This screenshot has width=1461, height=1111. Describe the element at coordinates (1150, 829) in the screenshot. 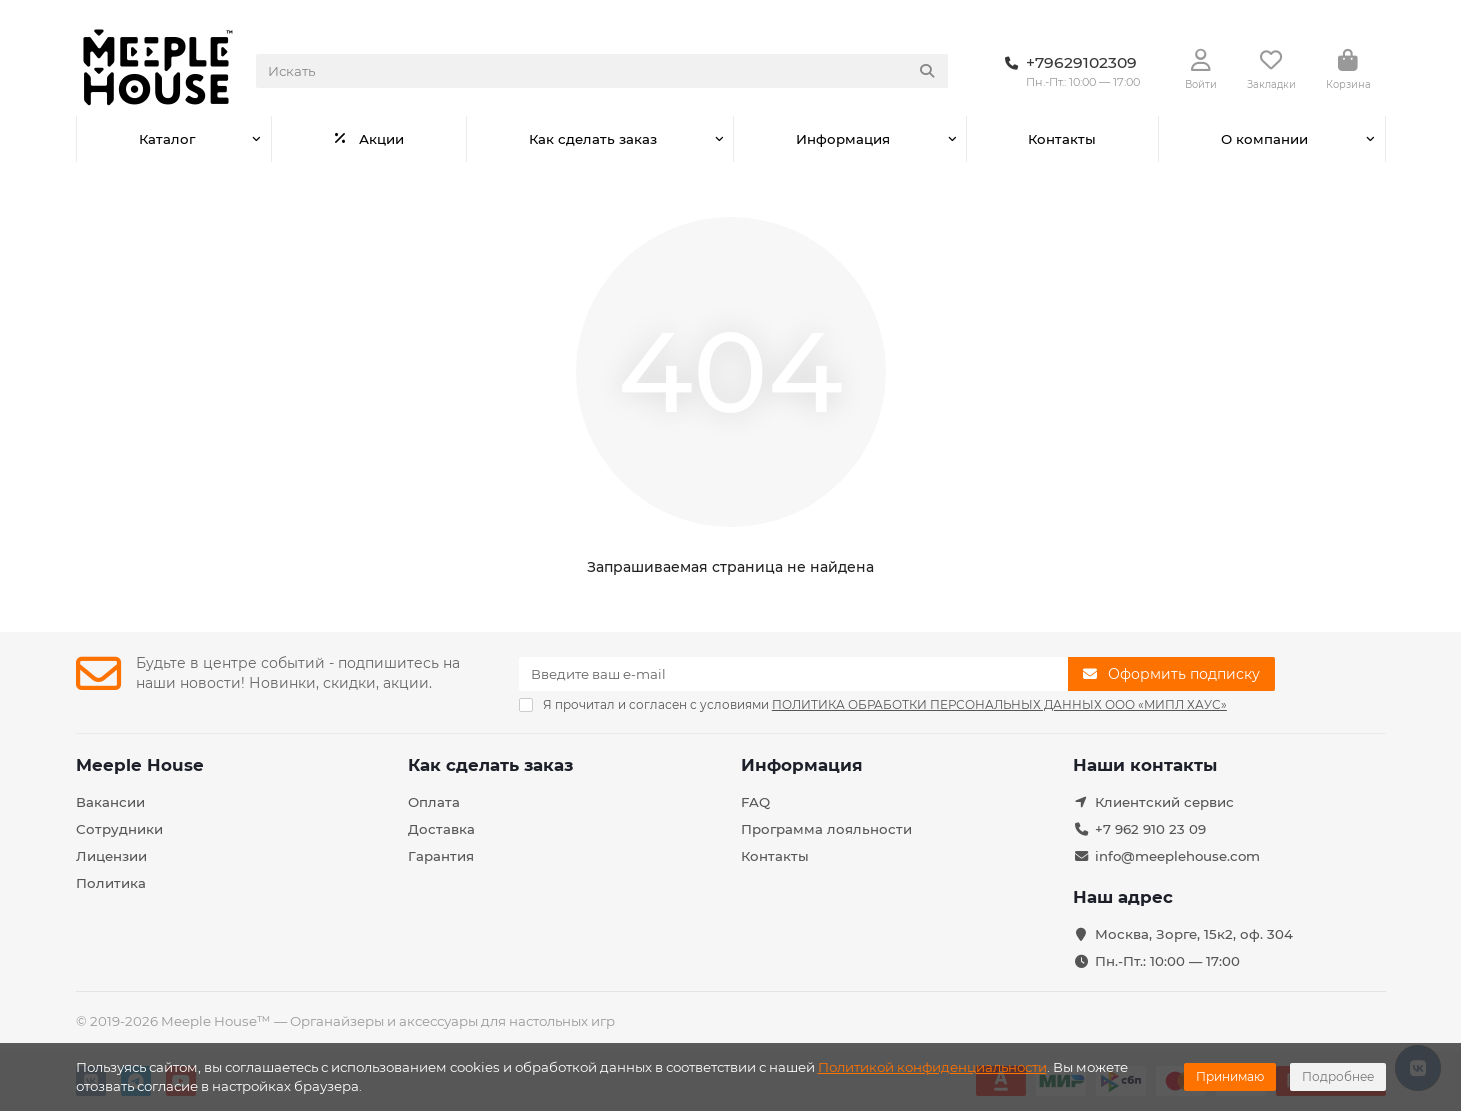

I see `+7 962 910 23 09` at that location.